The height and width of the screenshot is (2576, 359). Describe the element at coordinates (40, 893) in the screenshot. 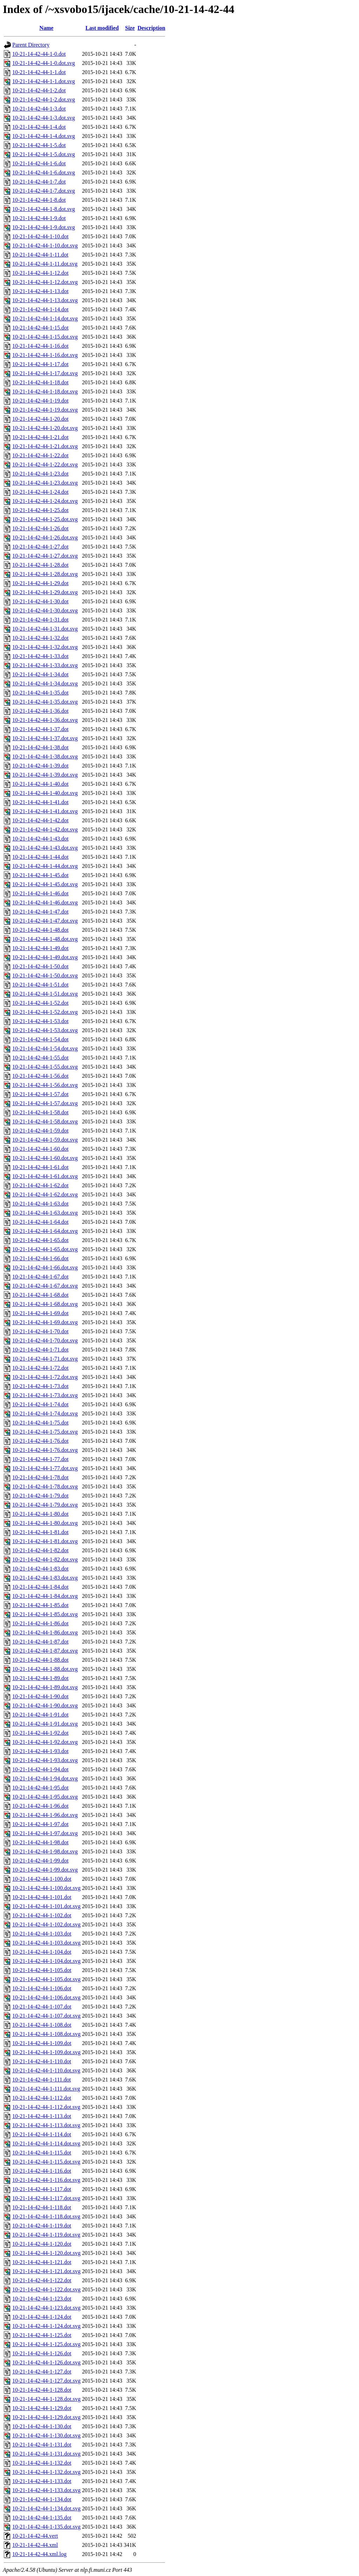

I see `10-21-14-42-44-1-46.dot` at that location.